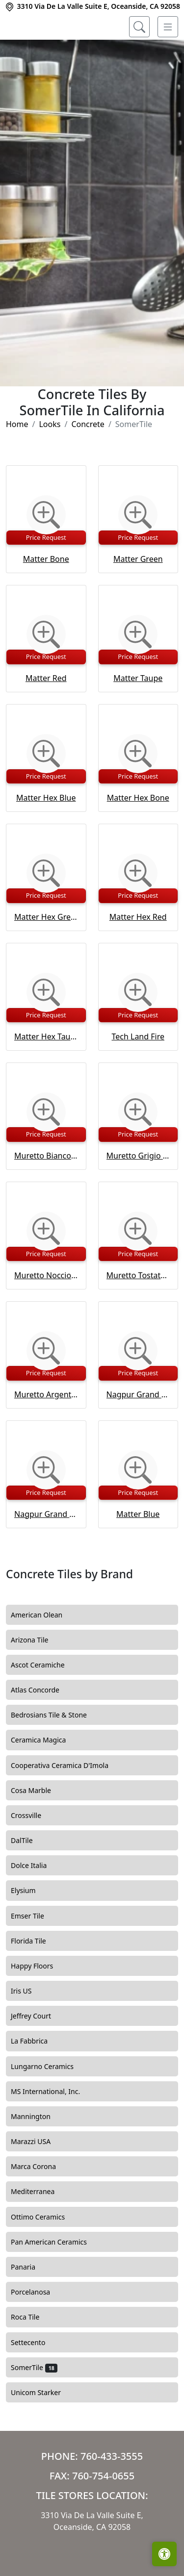 This screenshot has width=184, height=2576. I want to click on Ceramica Magica, so click(45, 1780).